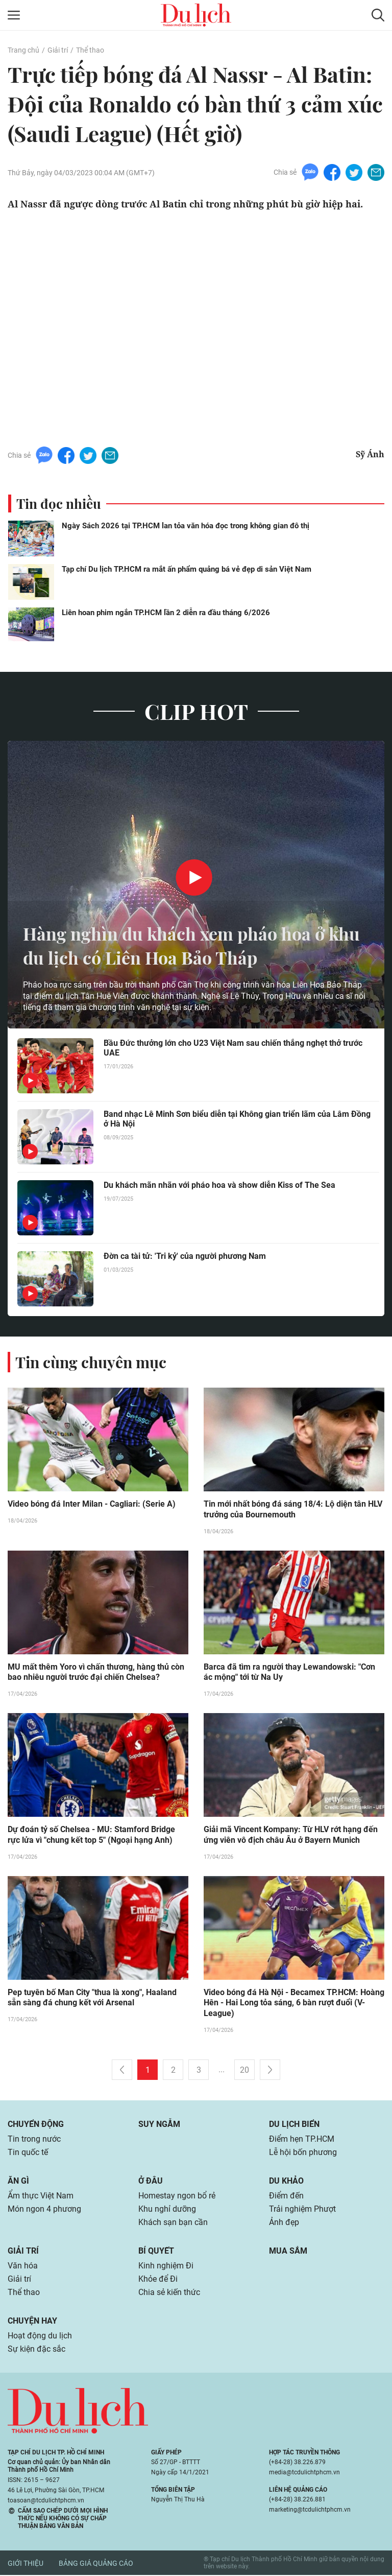  Describe the element at coordinates (92, 1504) in the screenshot. I see `Video bóng đá Inter Milan - Cagliari: (Serie A)` at that location.